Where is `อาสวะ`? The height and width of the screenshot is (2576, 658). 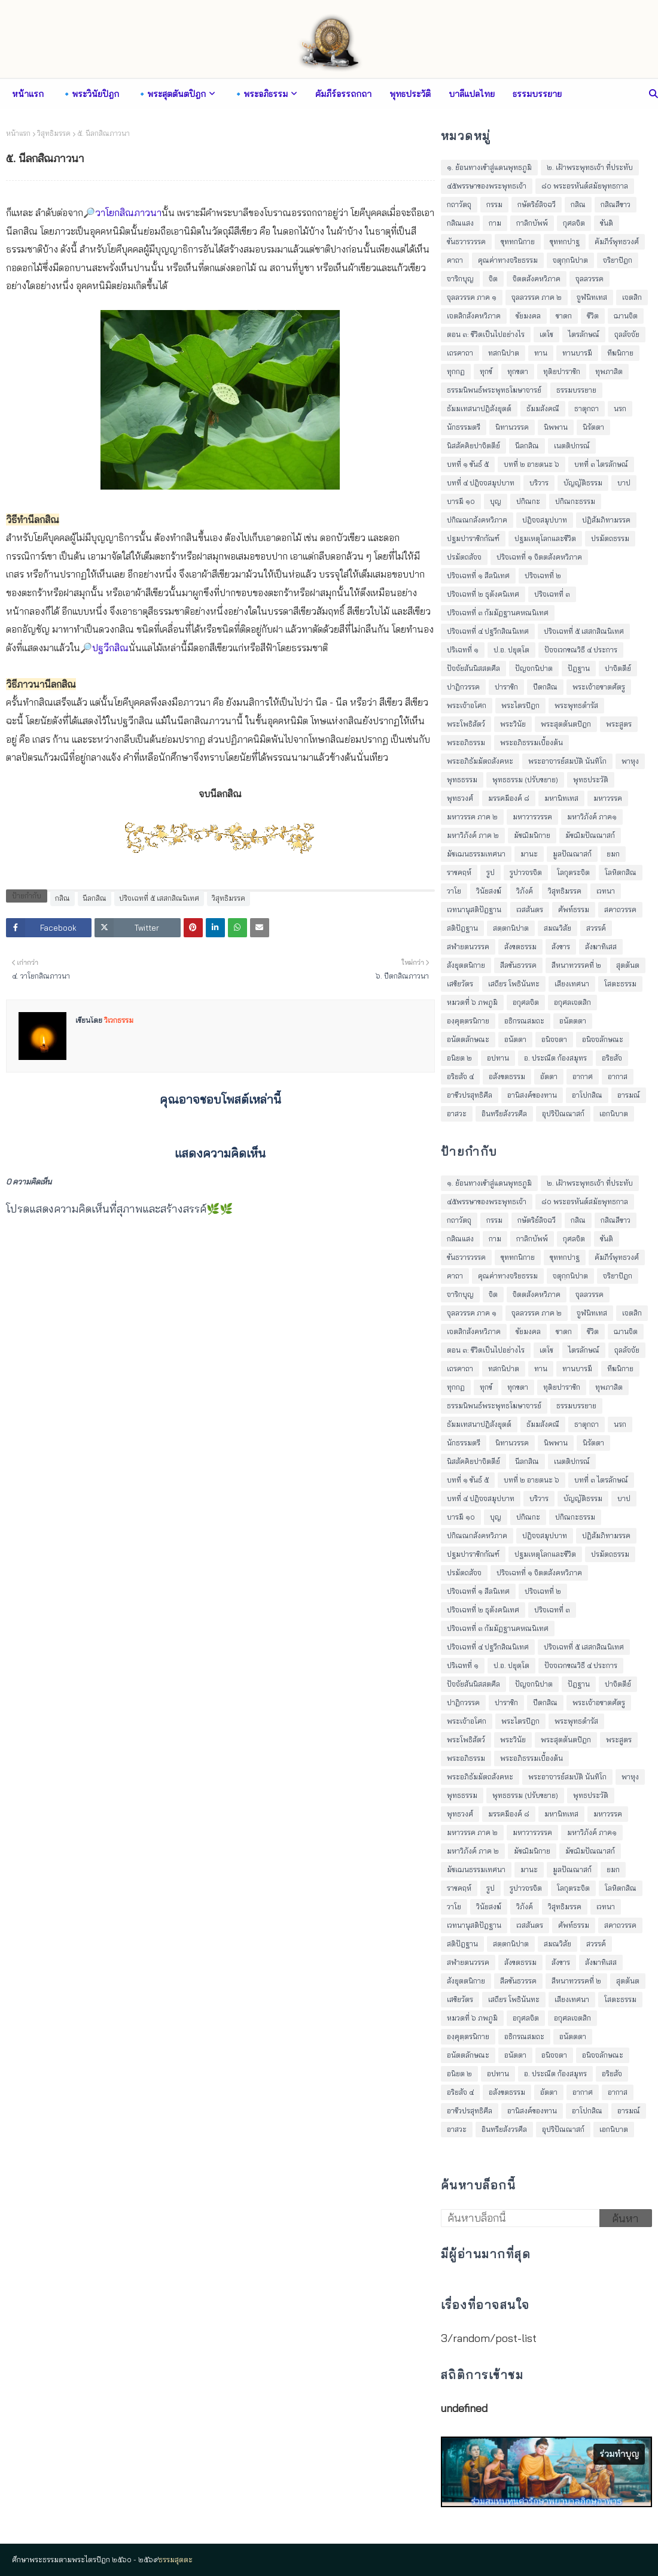 อาสวะ is located at coordinates (457, 1113).